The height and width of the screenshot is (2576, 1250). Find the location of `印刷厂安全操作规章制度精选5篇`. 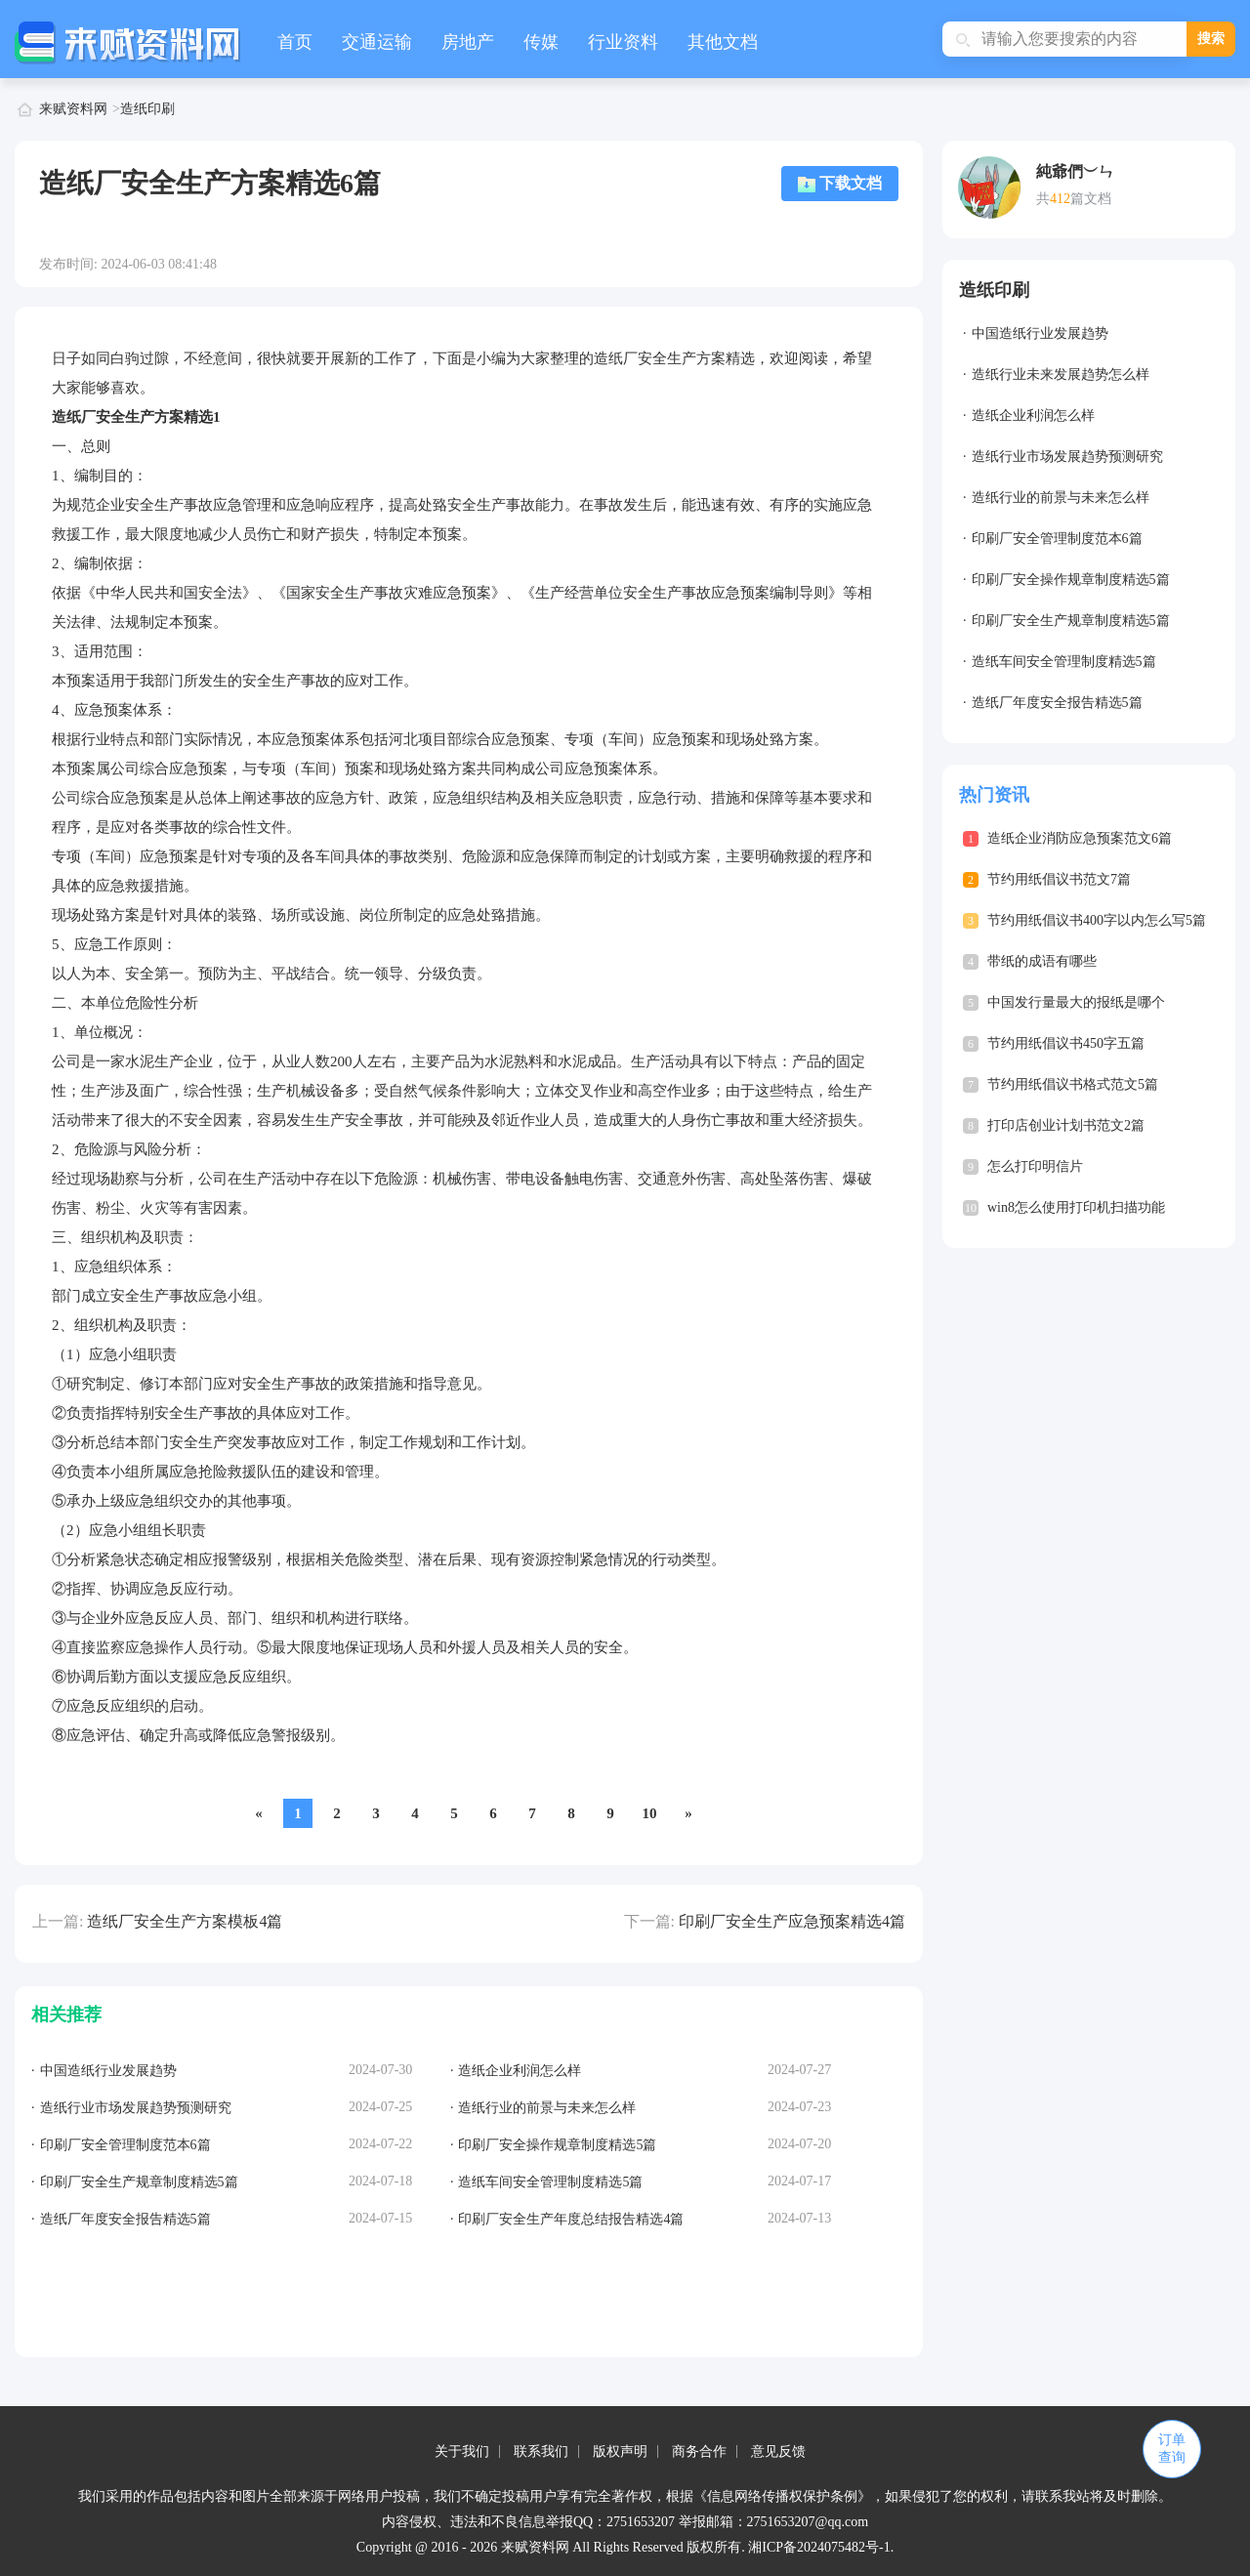

印刷厂安全操作规章制度精选5篇 is located at coordinates (1071, 579).